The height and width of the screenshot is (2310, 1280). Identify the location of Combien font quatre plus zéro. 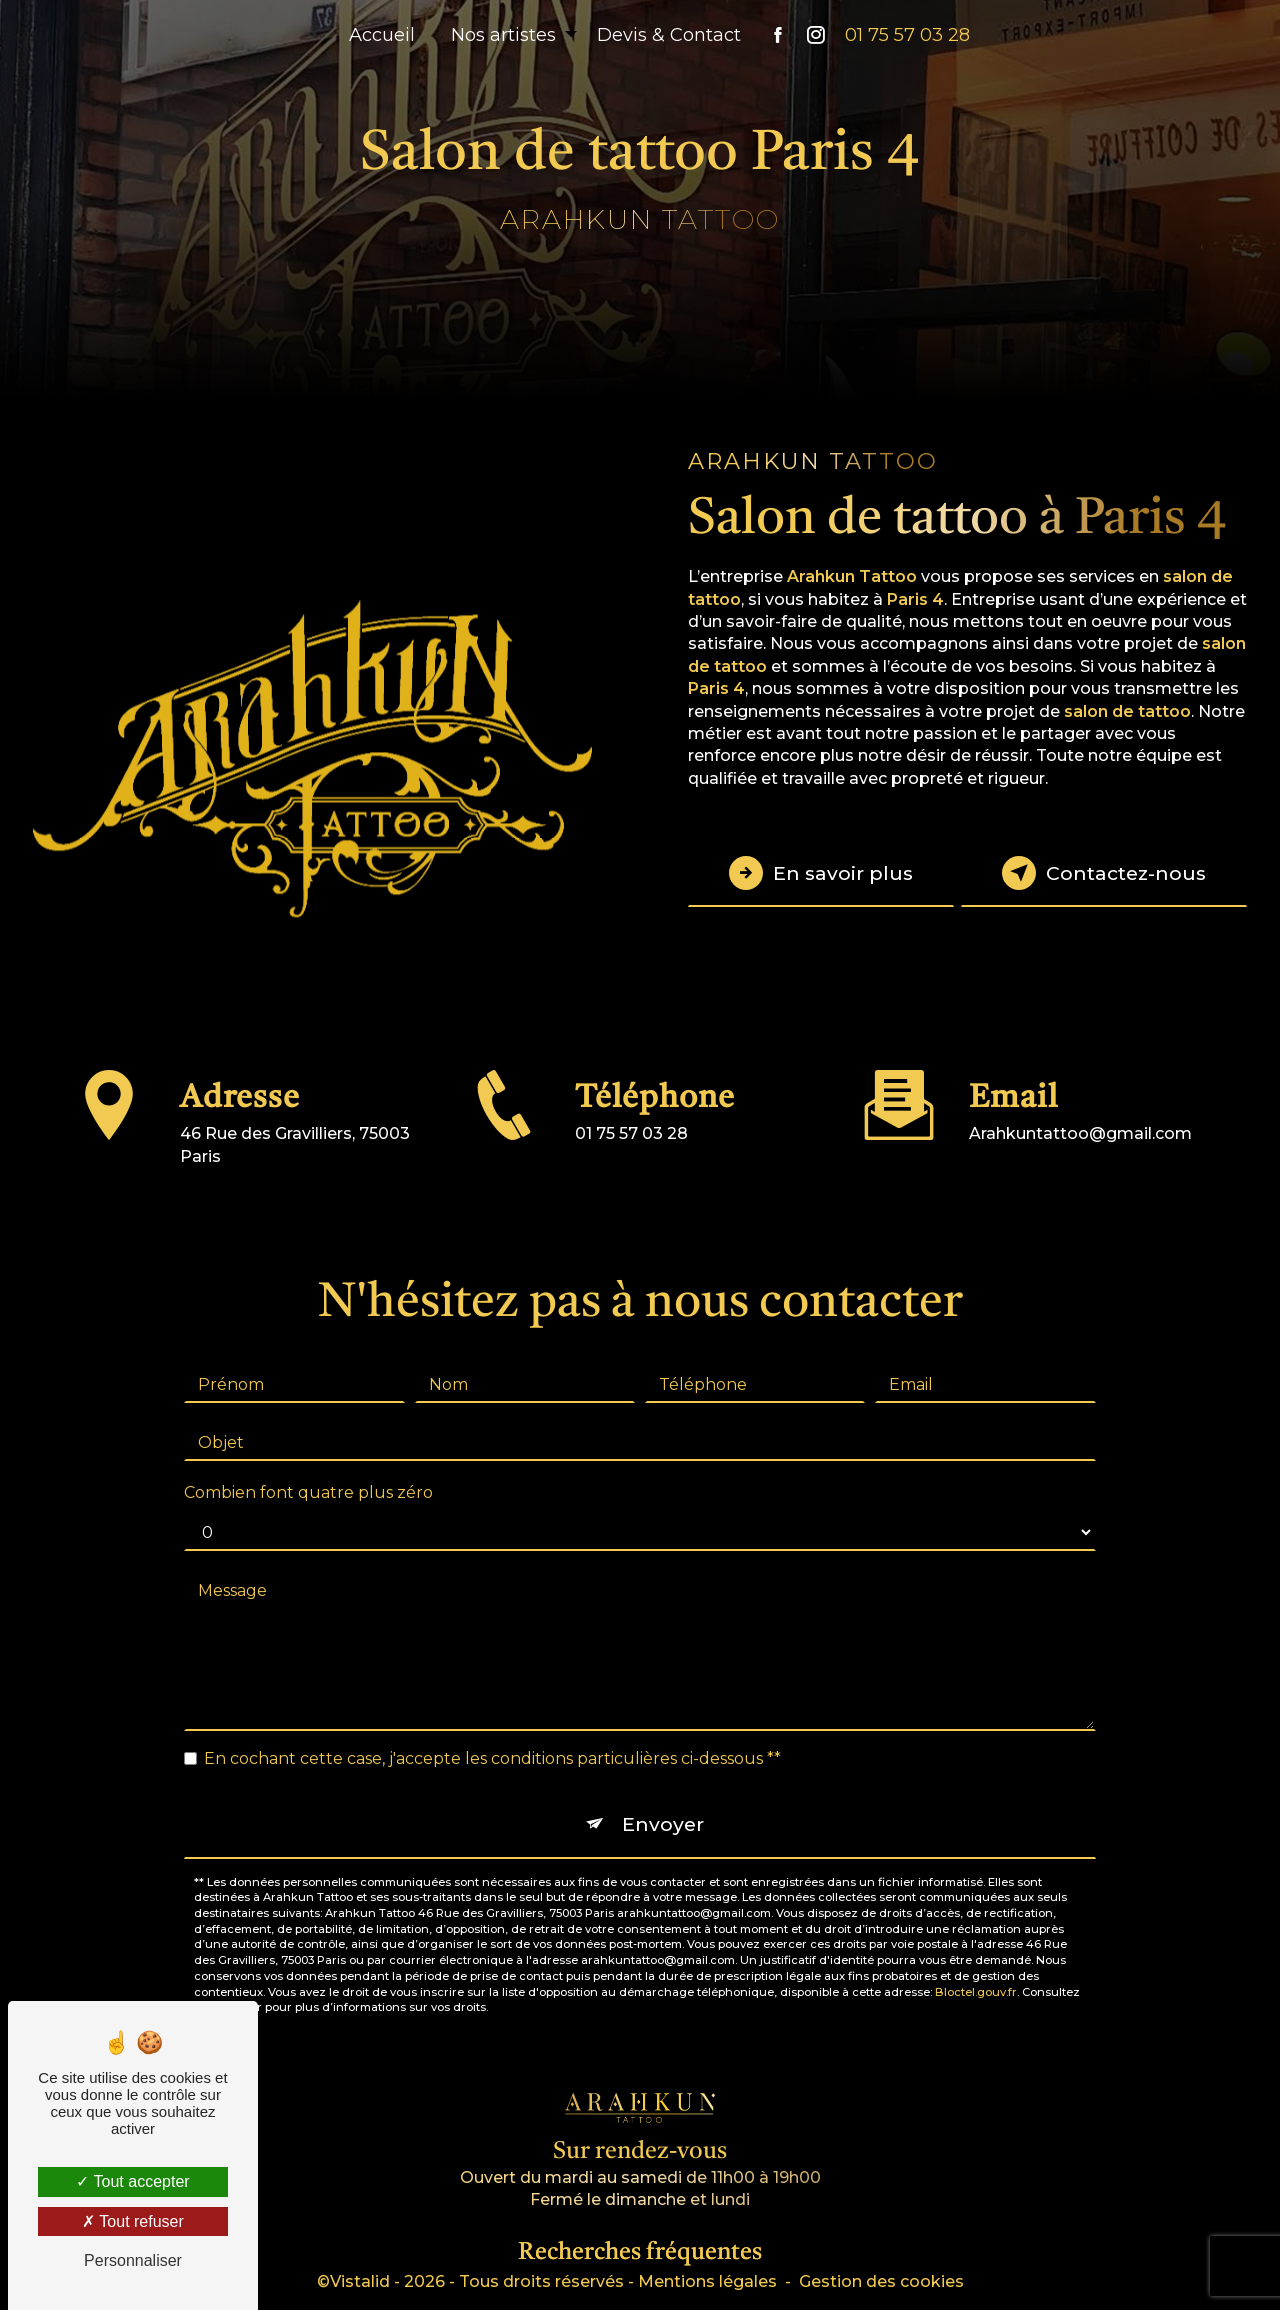
(308, 1469).